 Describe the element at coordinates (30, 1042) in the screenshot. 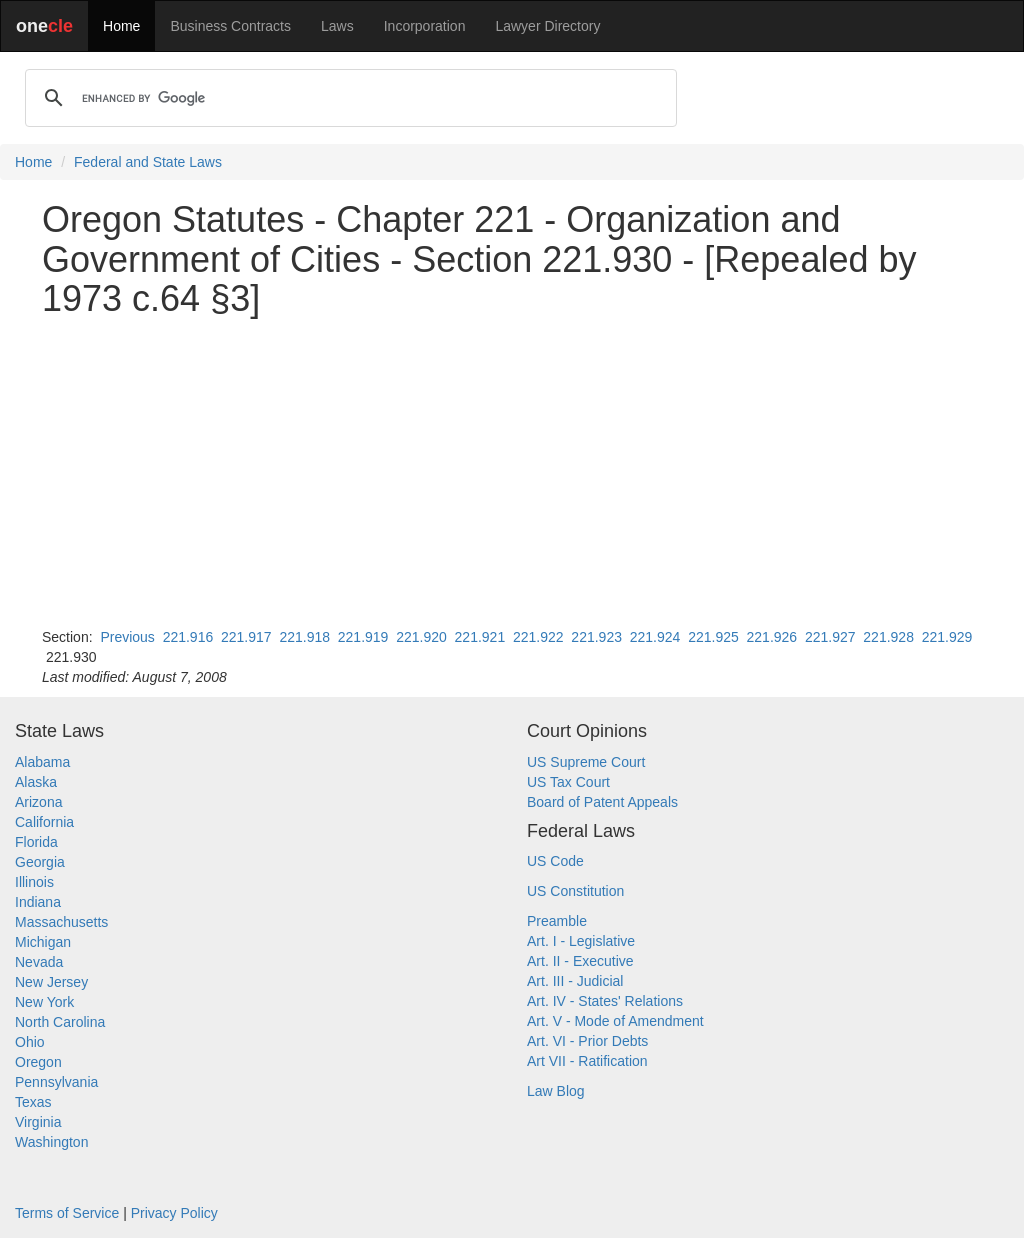

I see `Ohio` at that location.